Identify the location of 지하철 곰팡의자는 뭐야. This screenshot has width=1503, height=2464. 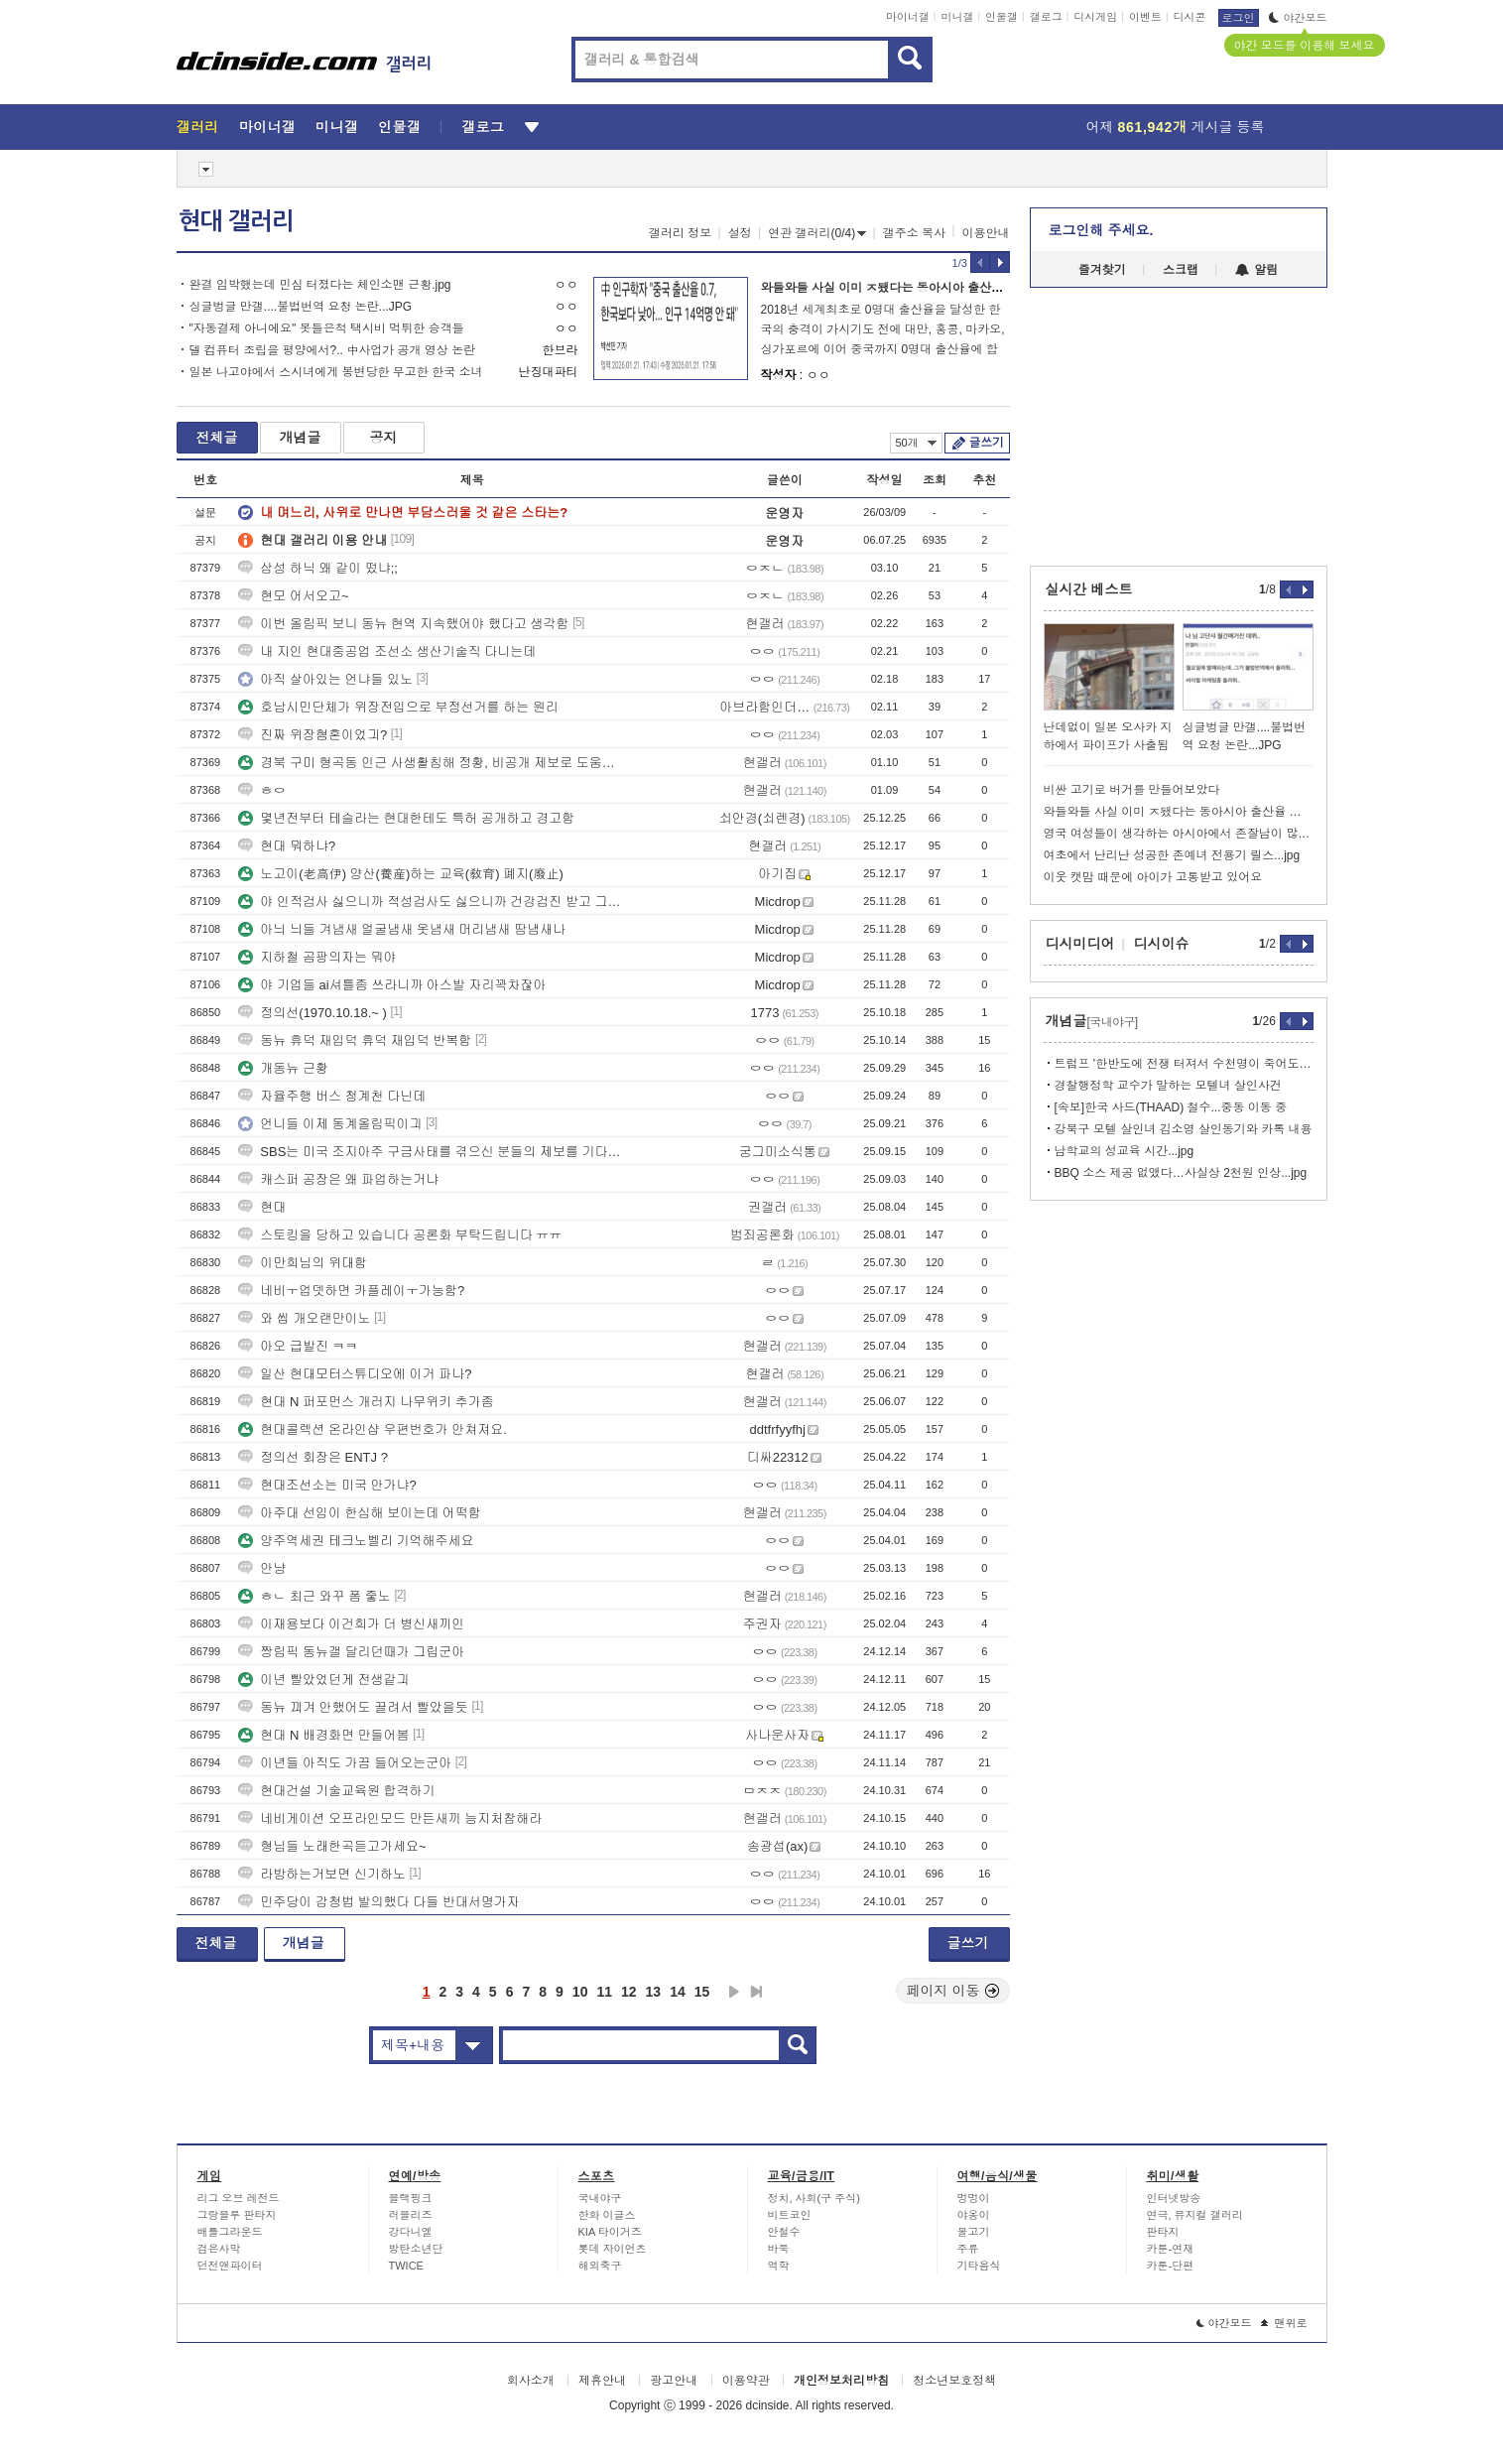
(317, 957).